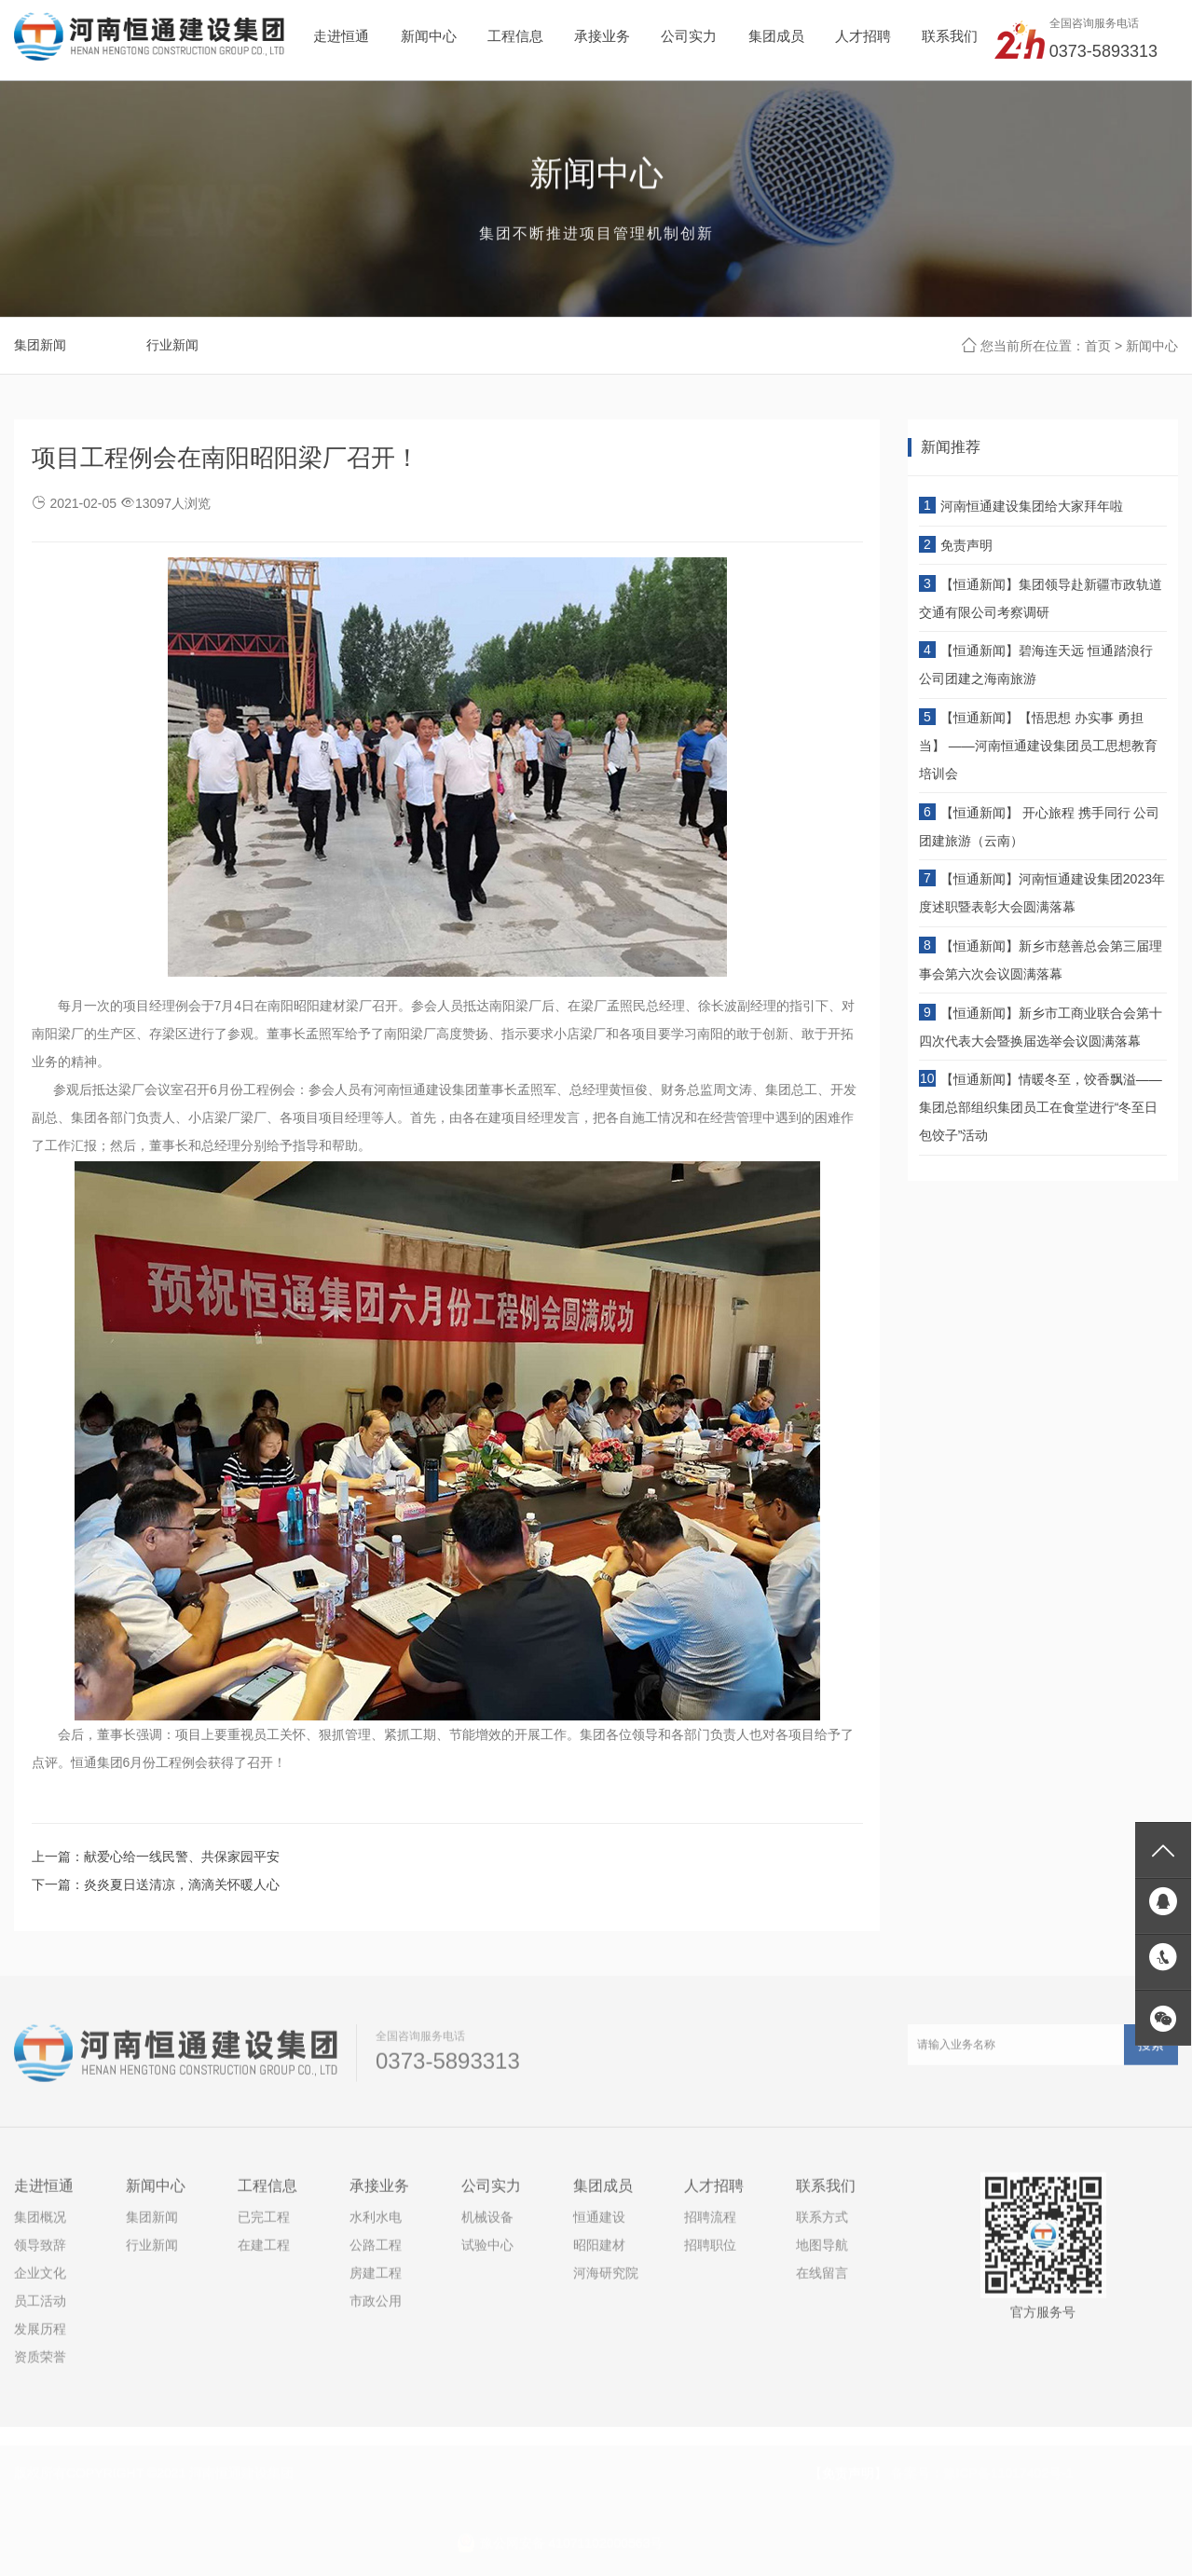  Describe the element at coordinates (605, 2279) in the screenshot. I see `河海研究院` at that location.